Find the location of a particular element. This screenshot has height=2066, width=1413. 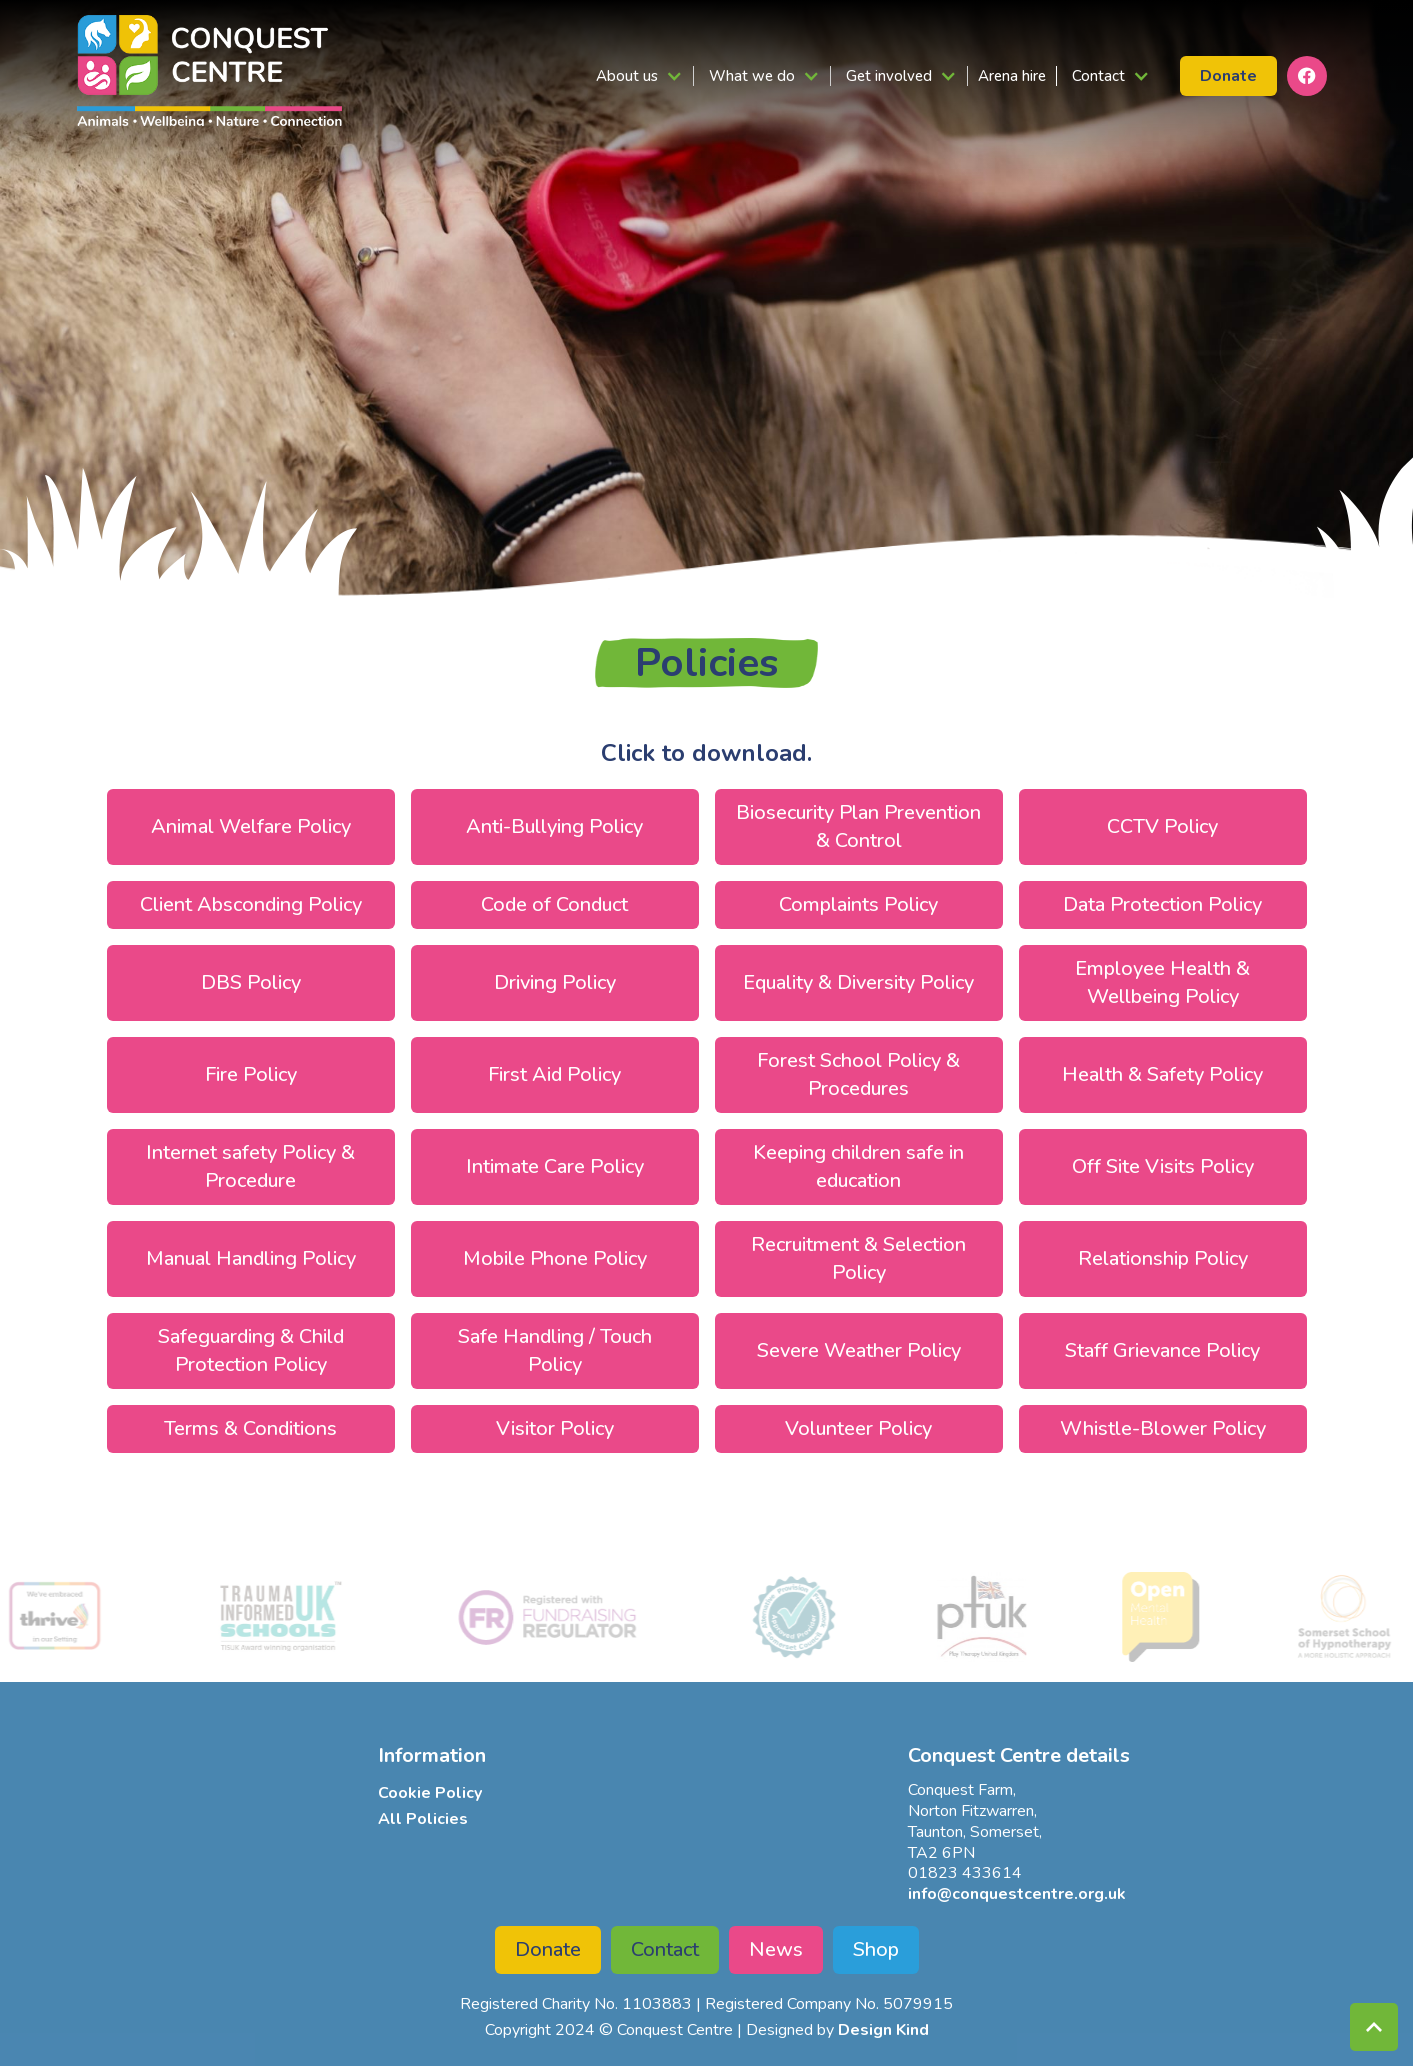

info@conquestcentre.org.uk is located at coordinates (1017, 1894).